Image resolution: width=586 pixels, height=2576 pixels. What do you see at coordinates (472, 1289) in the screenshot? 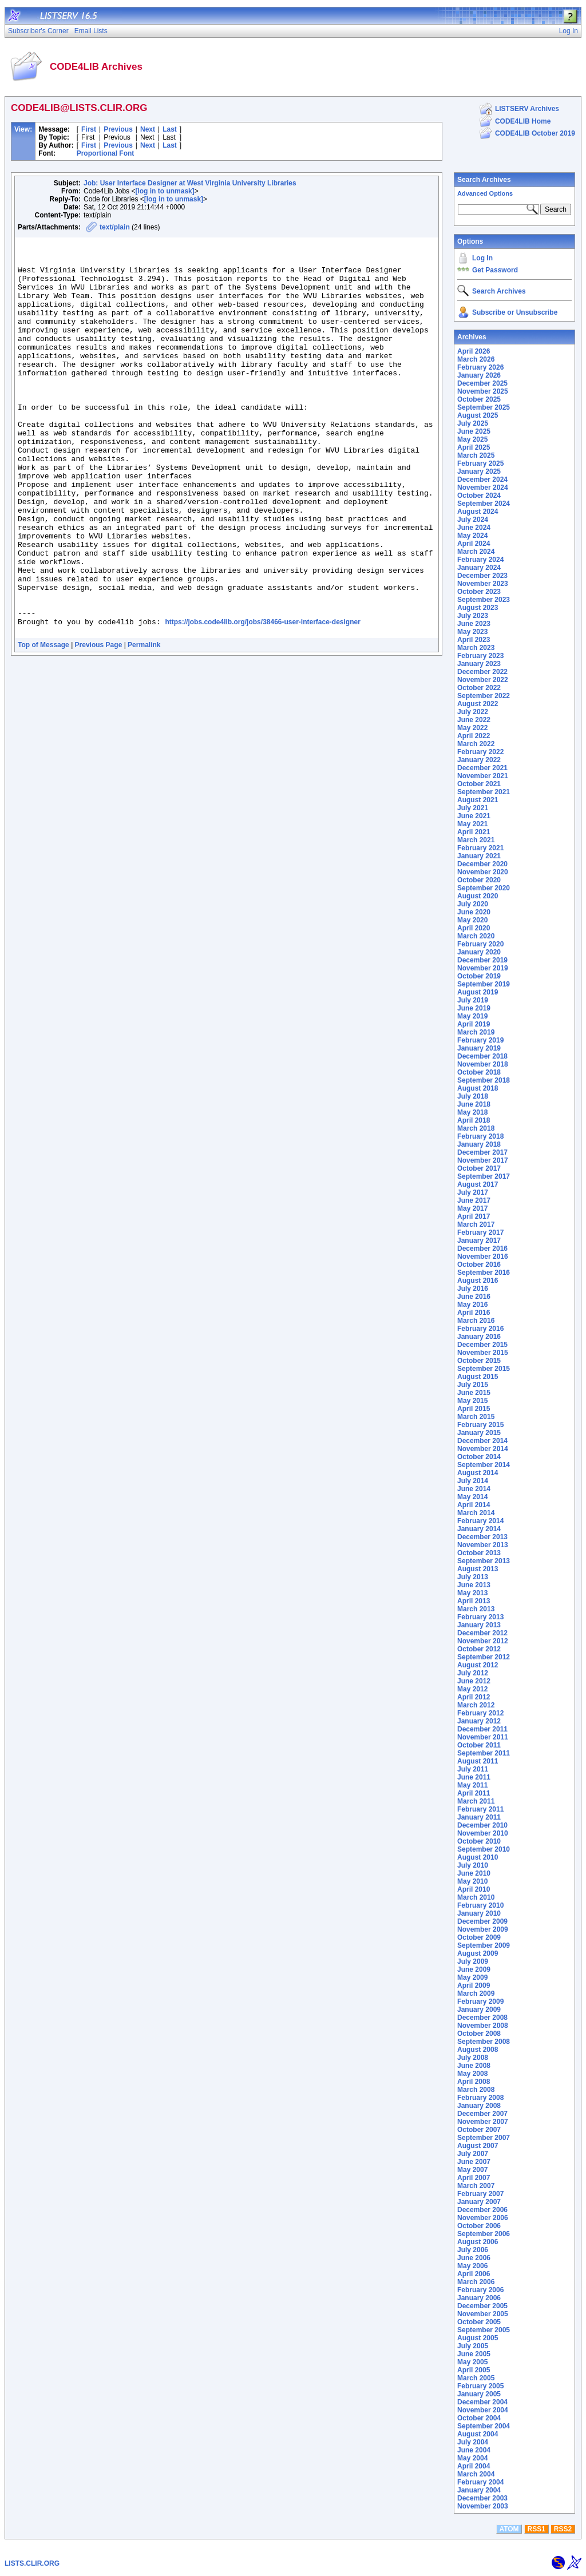
I see `July 2016` at bounding box center [472, 1289].